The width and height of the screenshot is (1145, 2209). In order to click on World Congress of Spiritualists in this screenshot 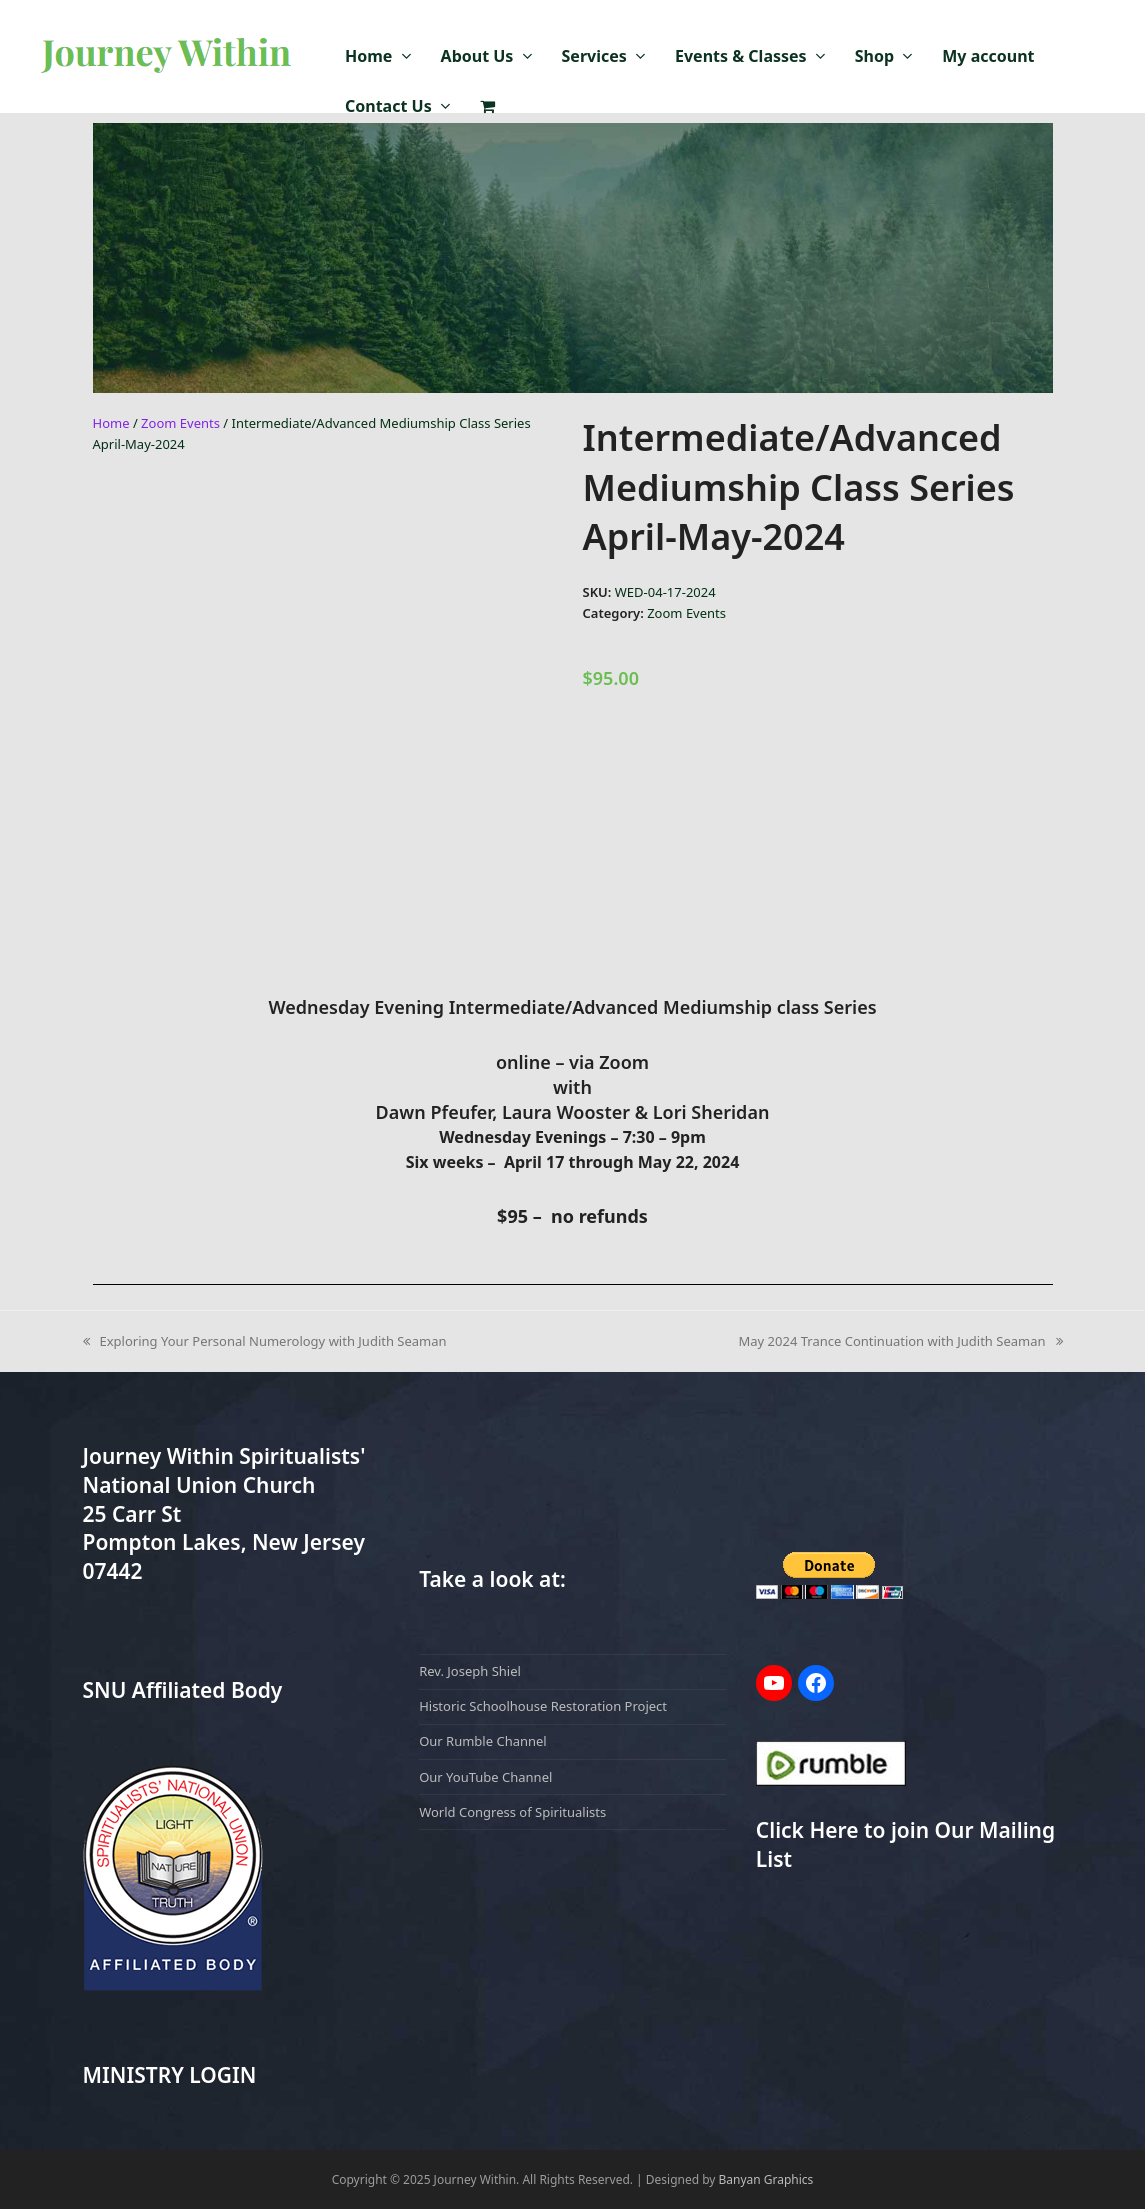, I will do `click(512, 1812)`.